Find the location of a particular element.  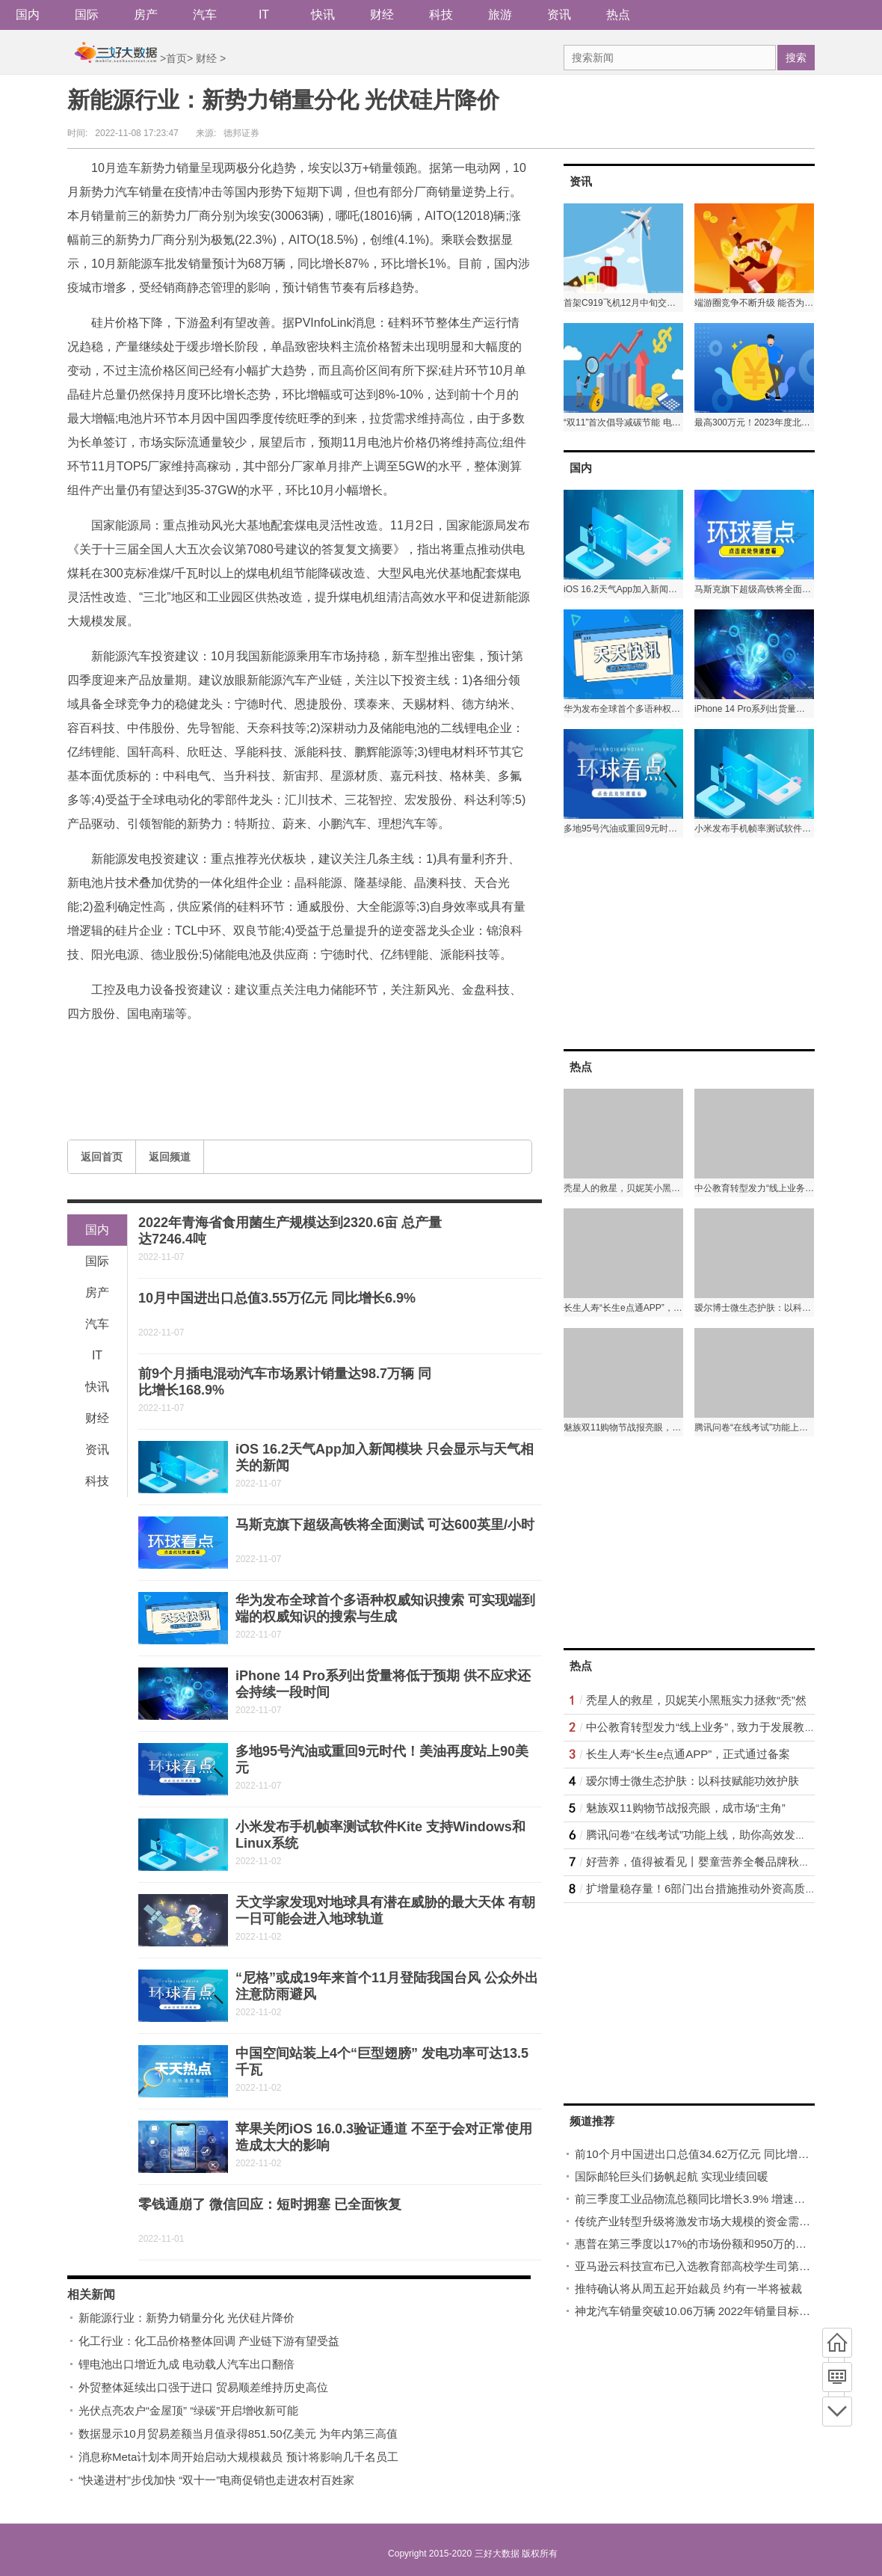

相关新闻 is located at coordinates (91, 2294).